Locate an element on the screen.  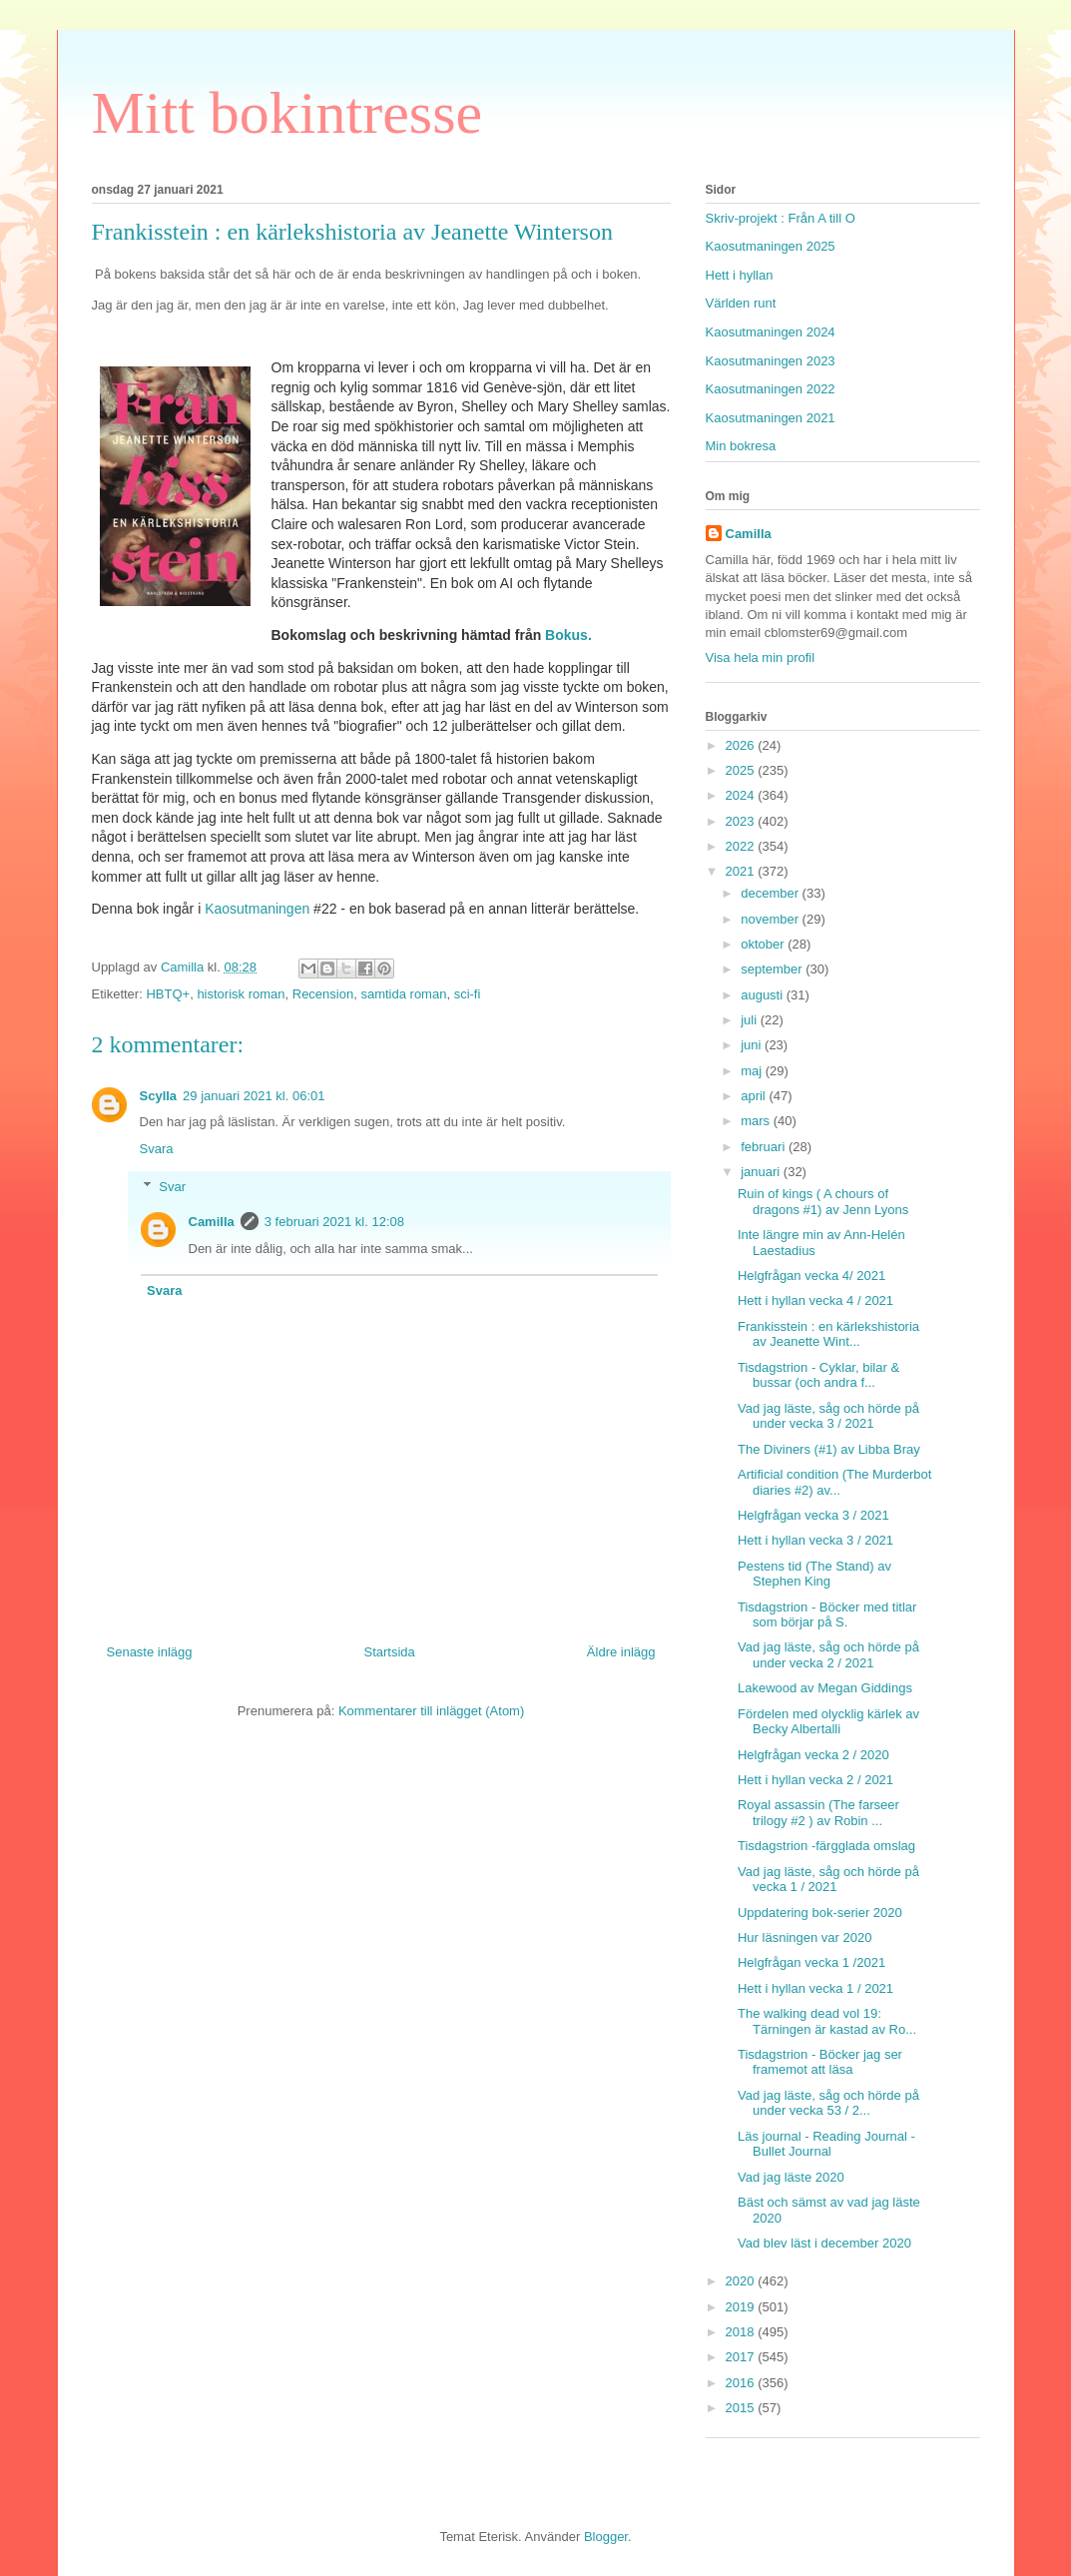
Skriv-projekt : Från A till O is located at coordinates (780, 218).